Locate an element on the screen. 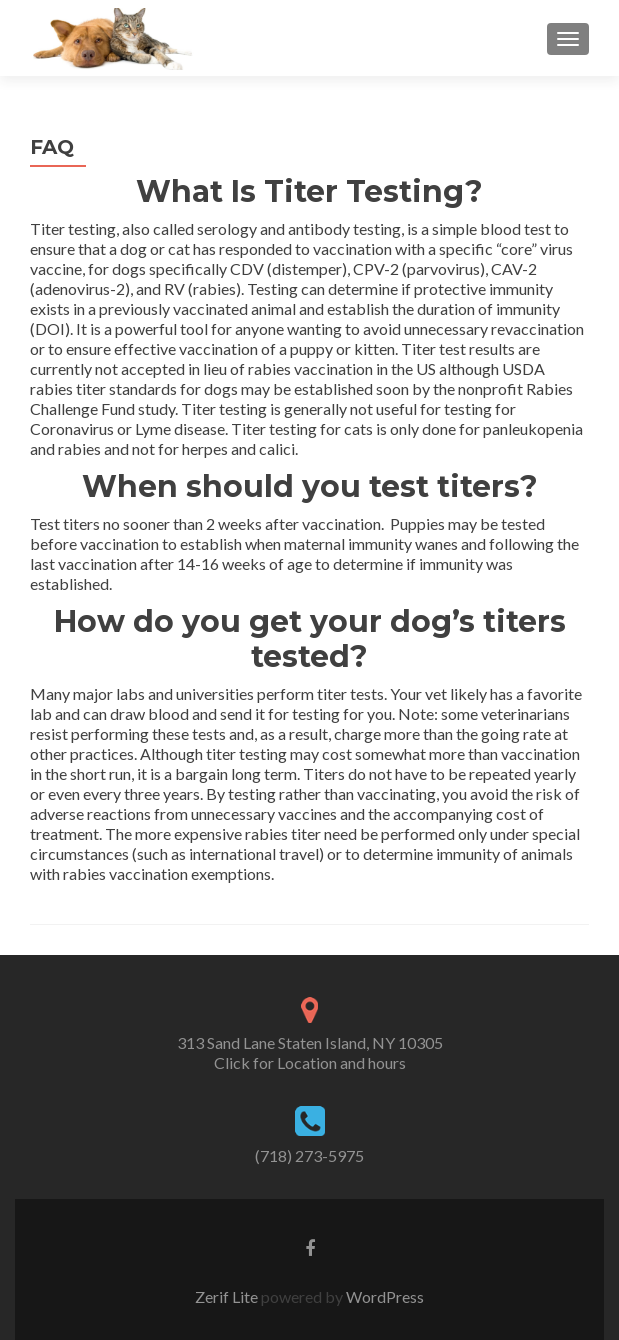 The height and width of the screenshot is (1340, 619). Click for Location and hours is located at coordinates (310, 1062).